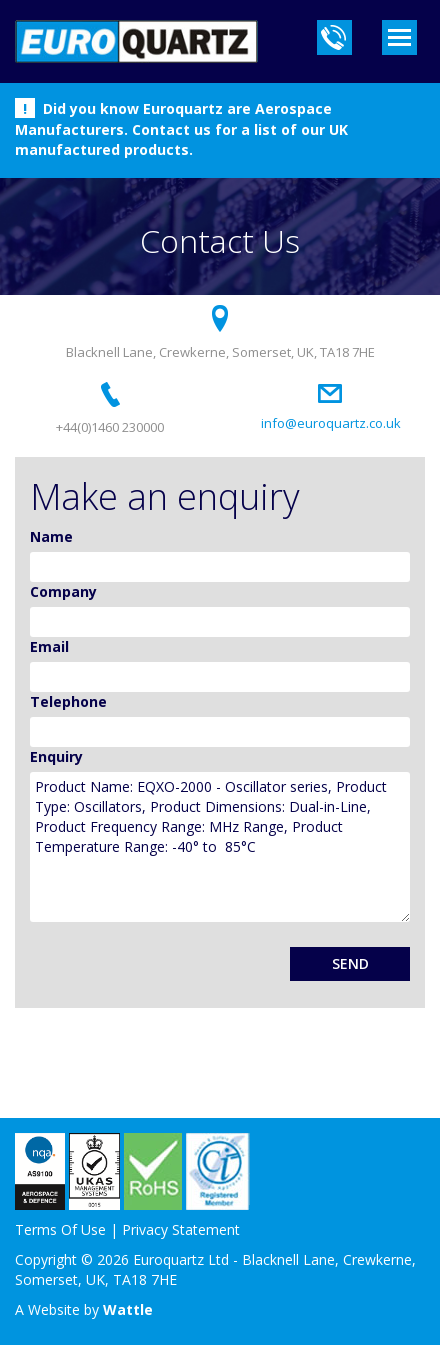 This screenshot has height=1345, width=440. I want to click on Company, so click(63, 591).